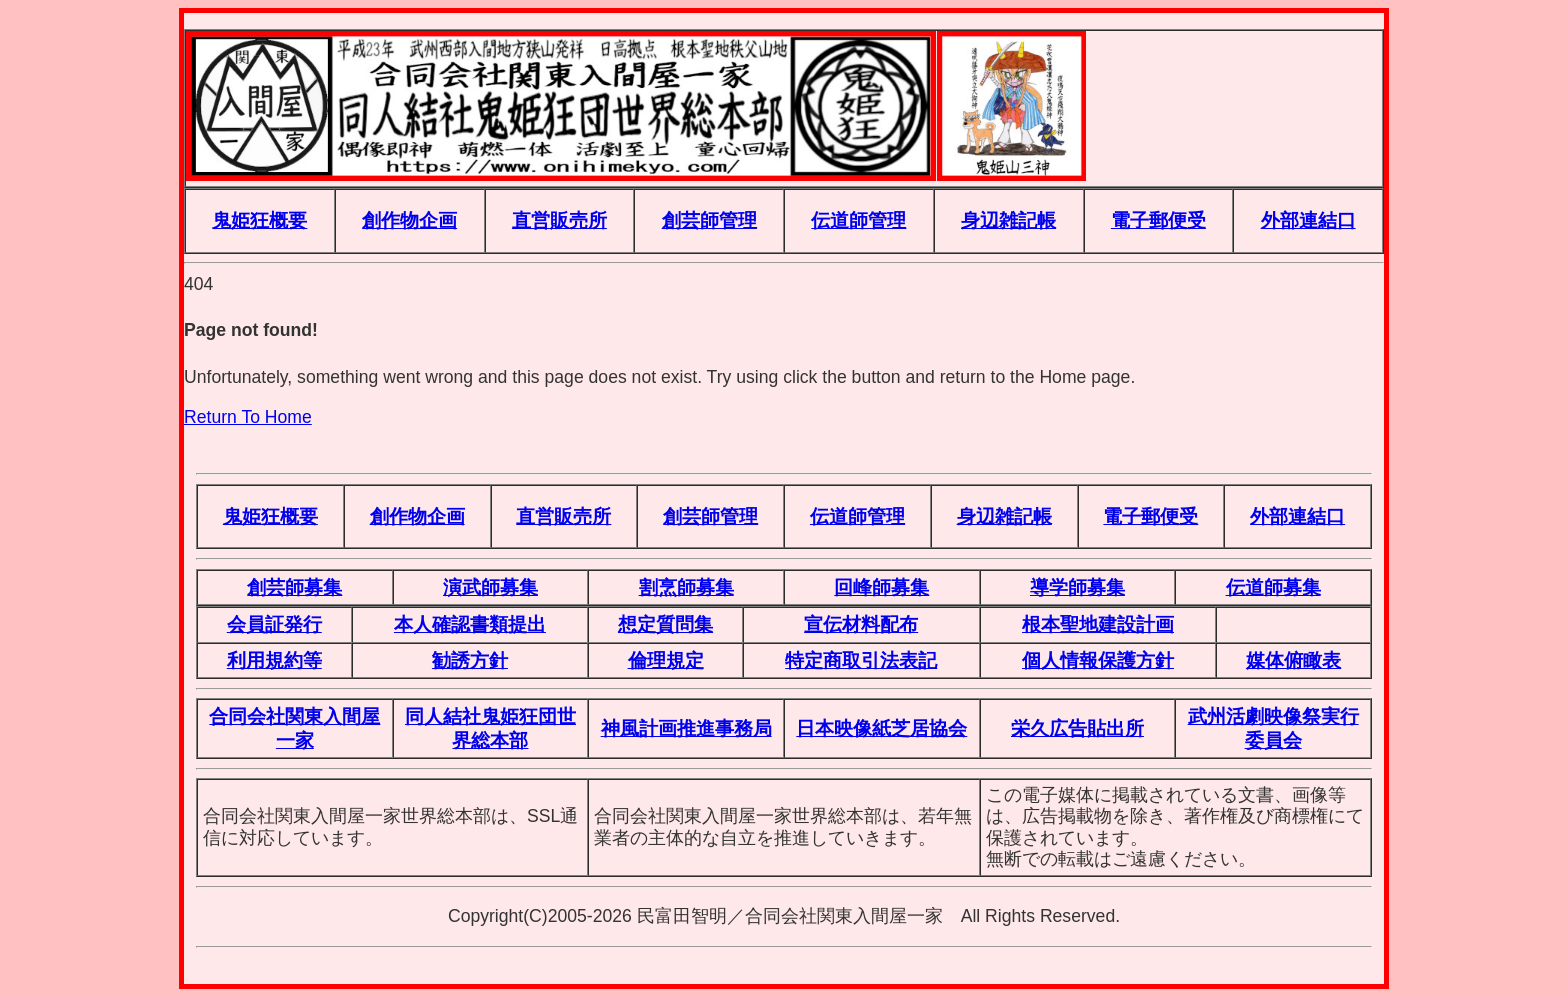 This screenshot has width=1568, height=997. I want to click on 利用規約等, so click(274, 660).